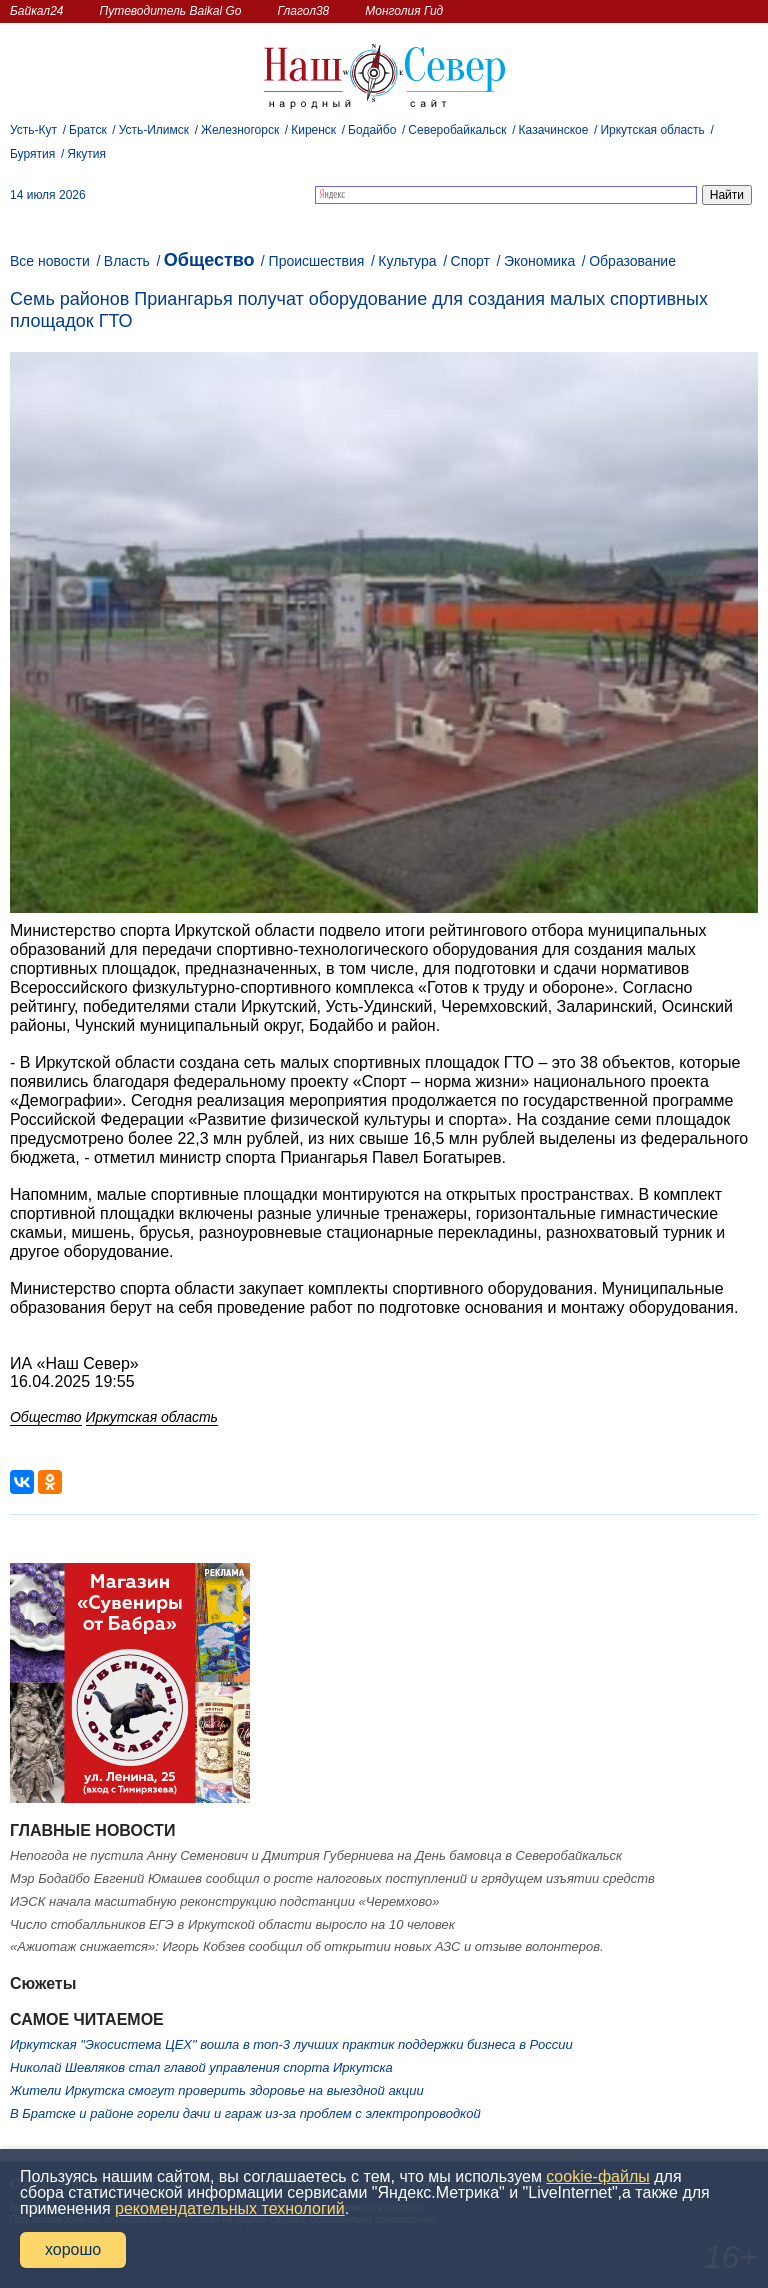 This screenshot has height=2288, width=768. I want to click on Общество, so click(209, 260).